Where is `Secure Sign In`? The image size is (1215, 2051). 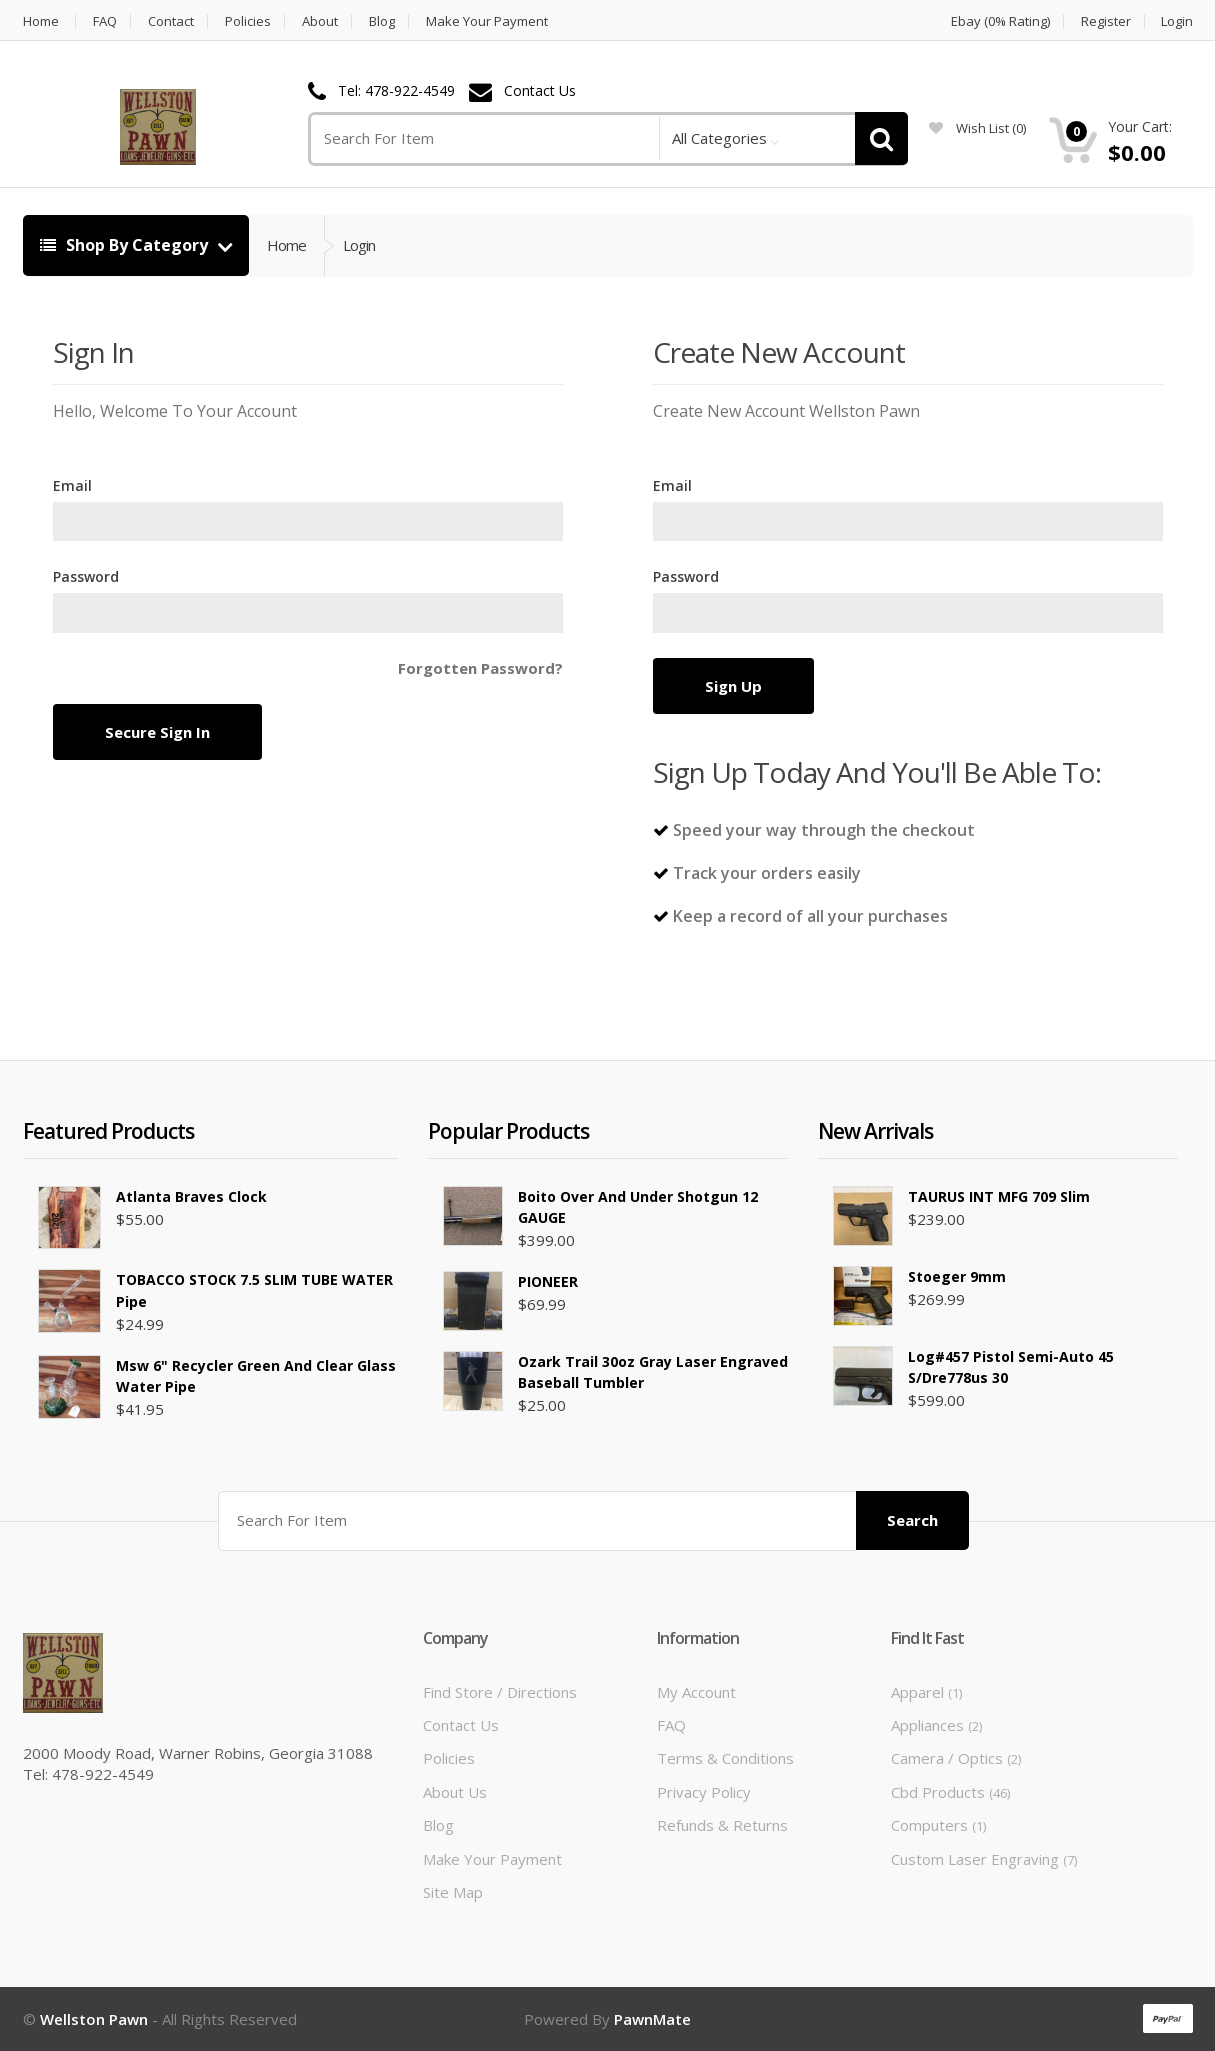
Secure Sign In is located at coordinates (157, 732).